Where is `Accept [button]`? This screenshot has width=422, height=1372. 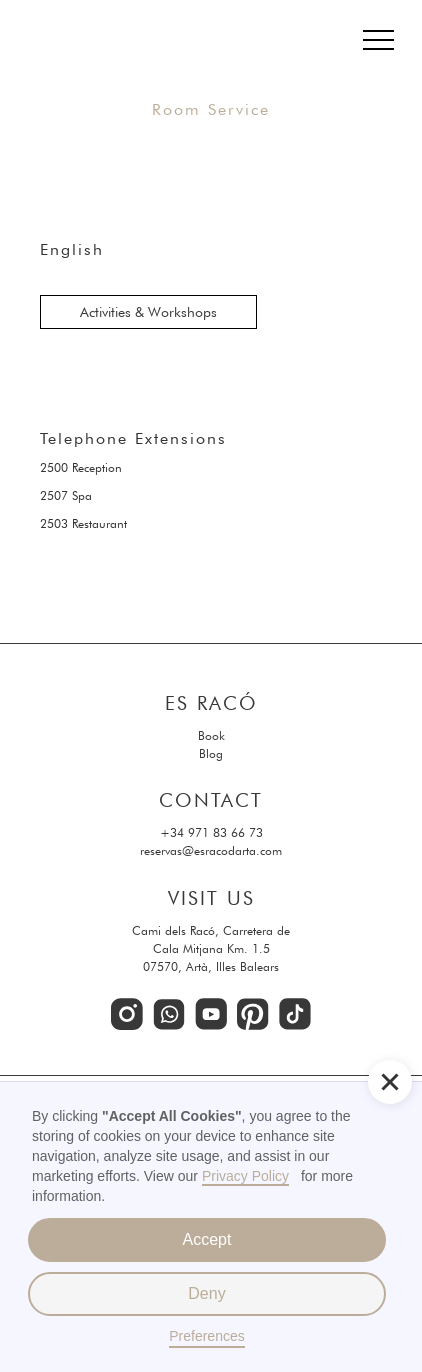
Accept [button] is located at coordinates (207, 1239).